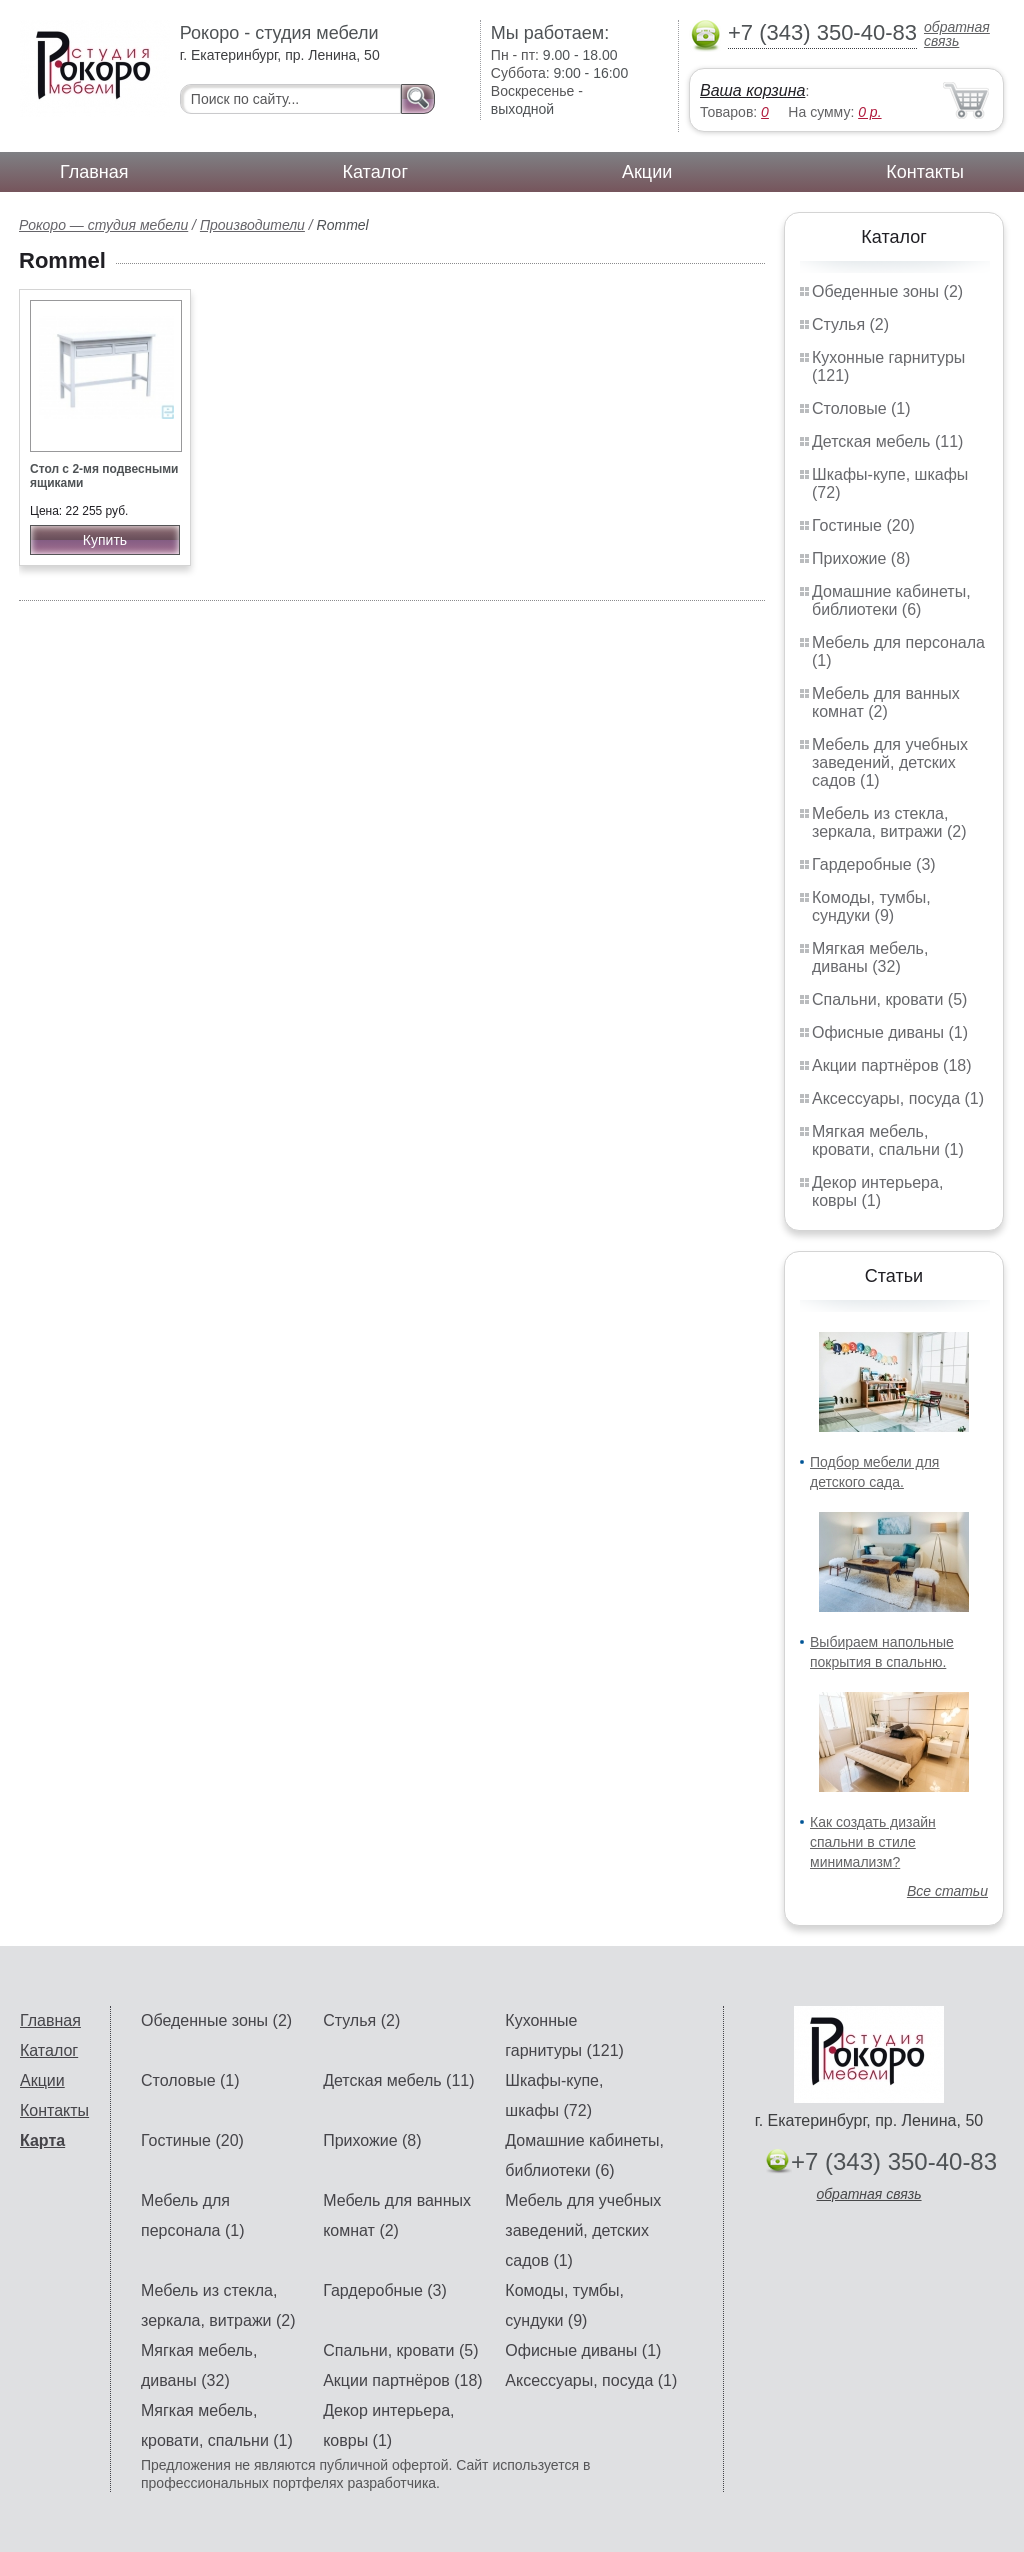  I want to click on Мебель для ванных комнат (2), so click(886, 702).